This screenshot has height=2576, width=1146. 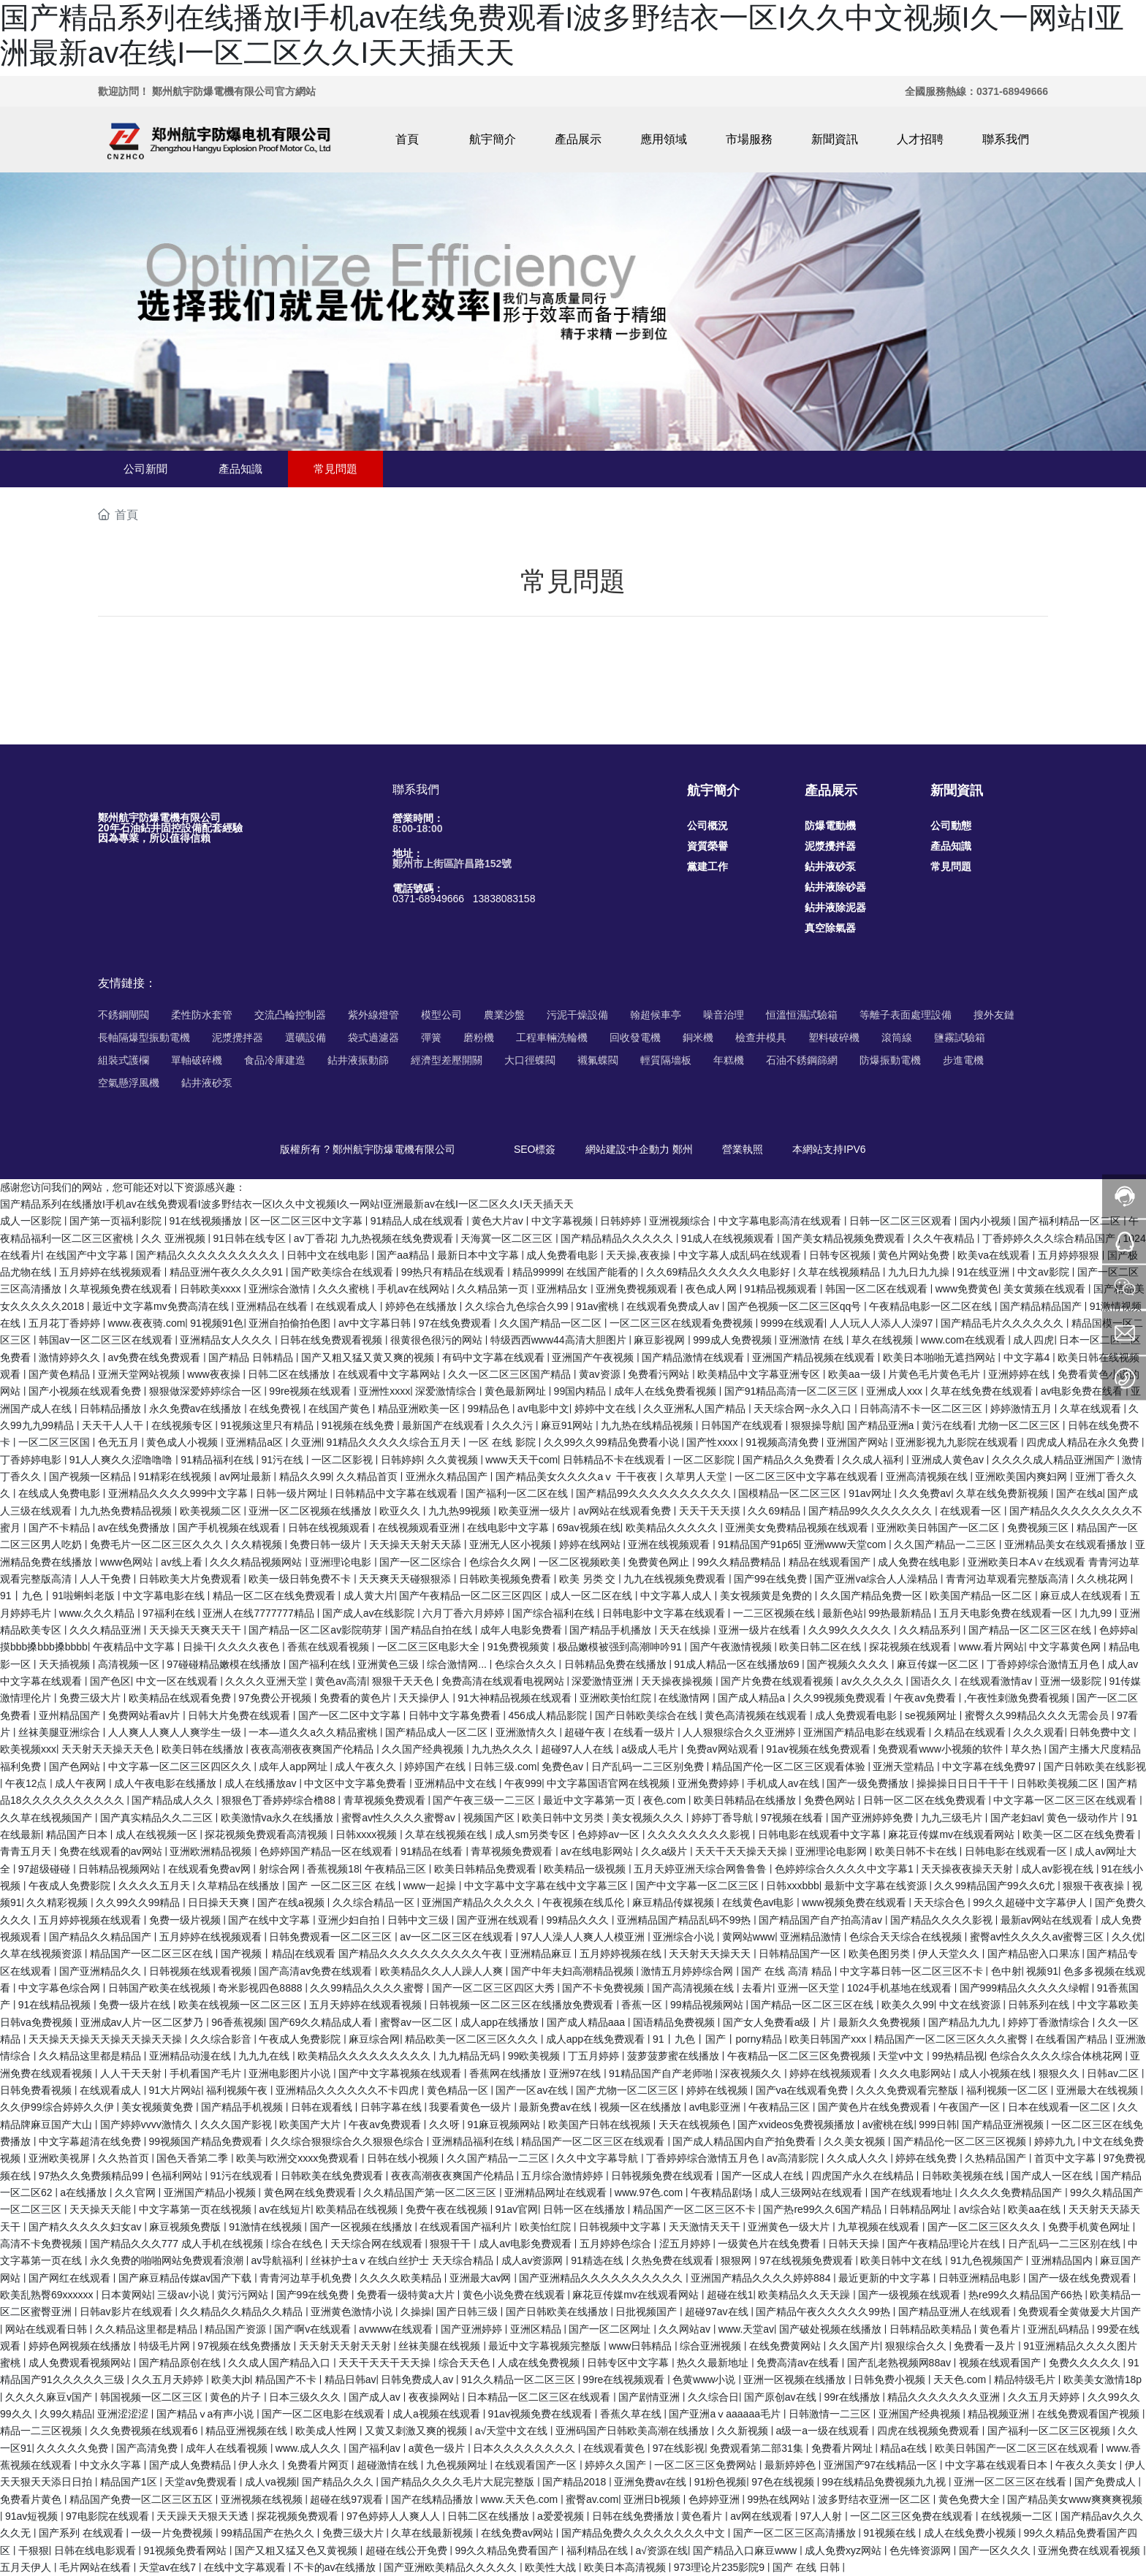 I want to click on 久久综合日, so click(x=713, y=2397).